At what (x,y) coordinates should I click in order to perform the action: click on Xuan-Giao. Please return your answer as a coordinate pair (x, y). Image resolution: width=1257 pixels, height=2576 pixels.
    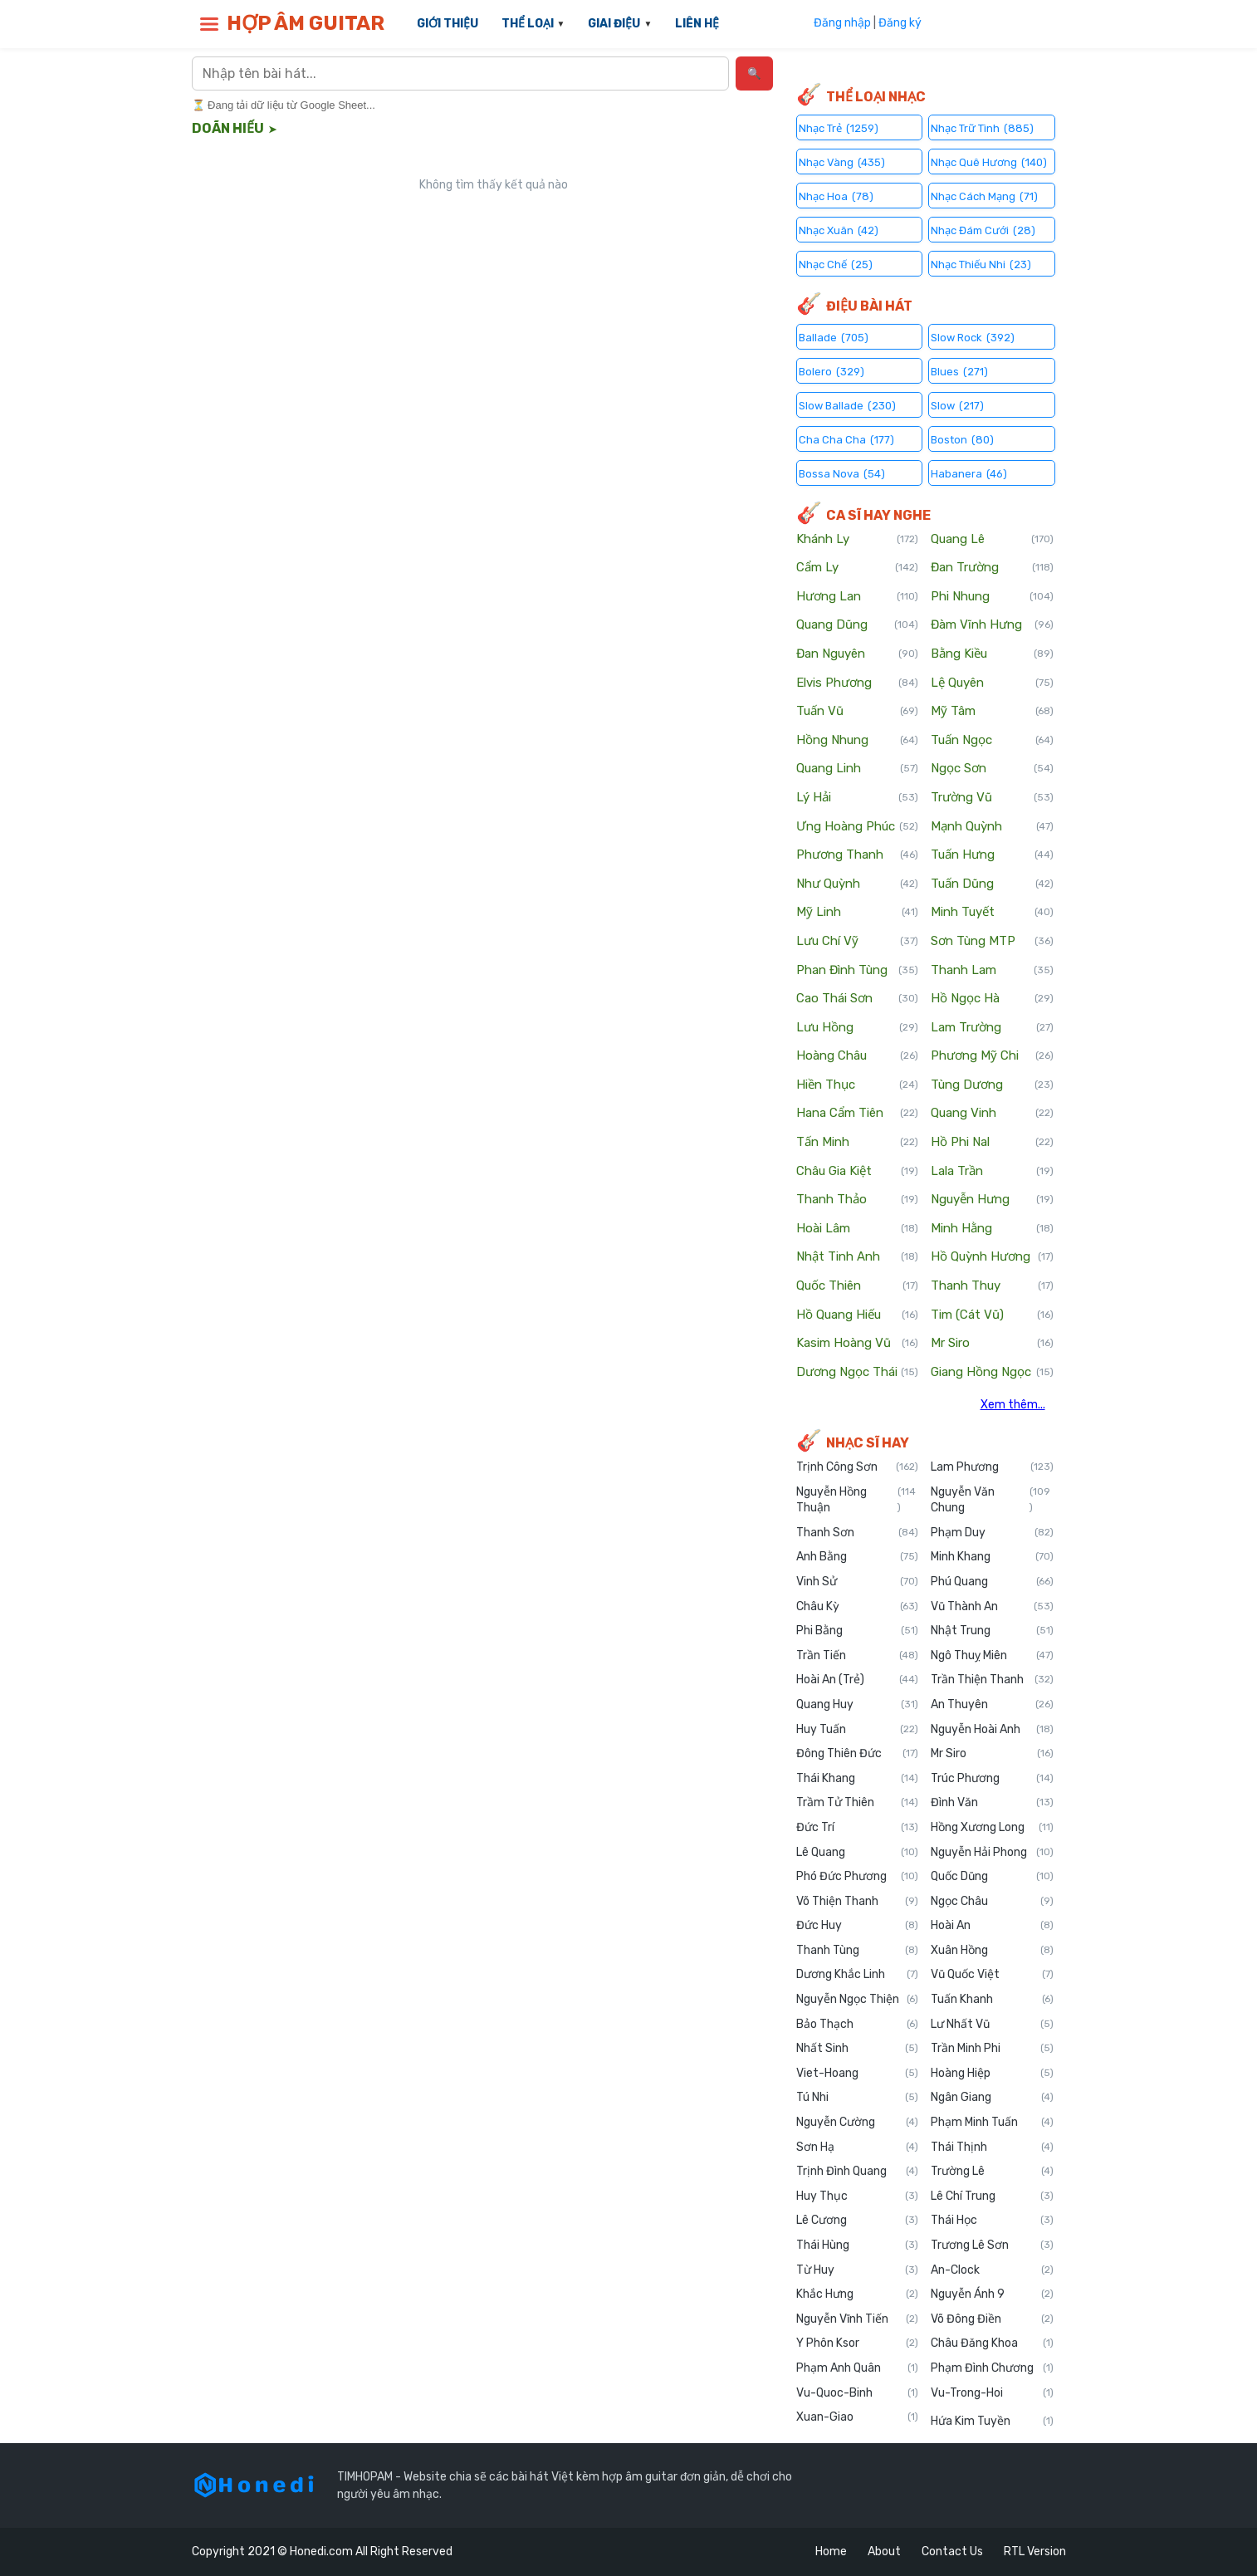
    Looking at the image, I should click on (857, 2417).